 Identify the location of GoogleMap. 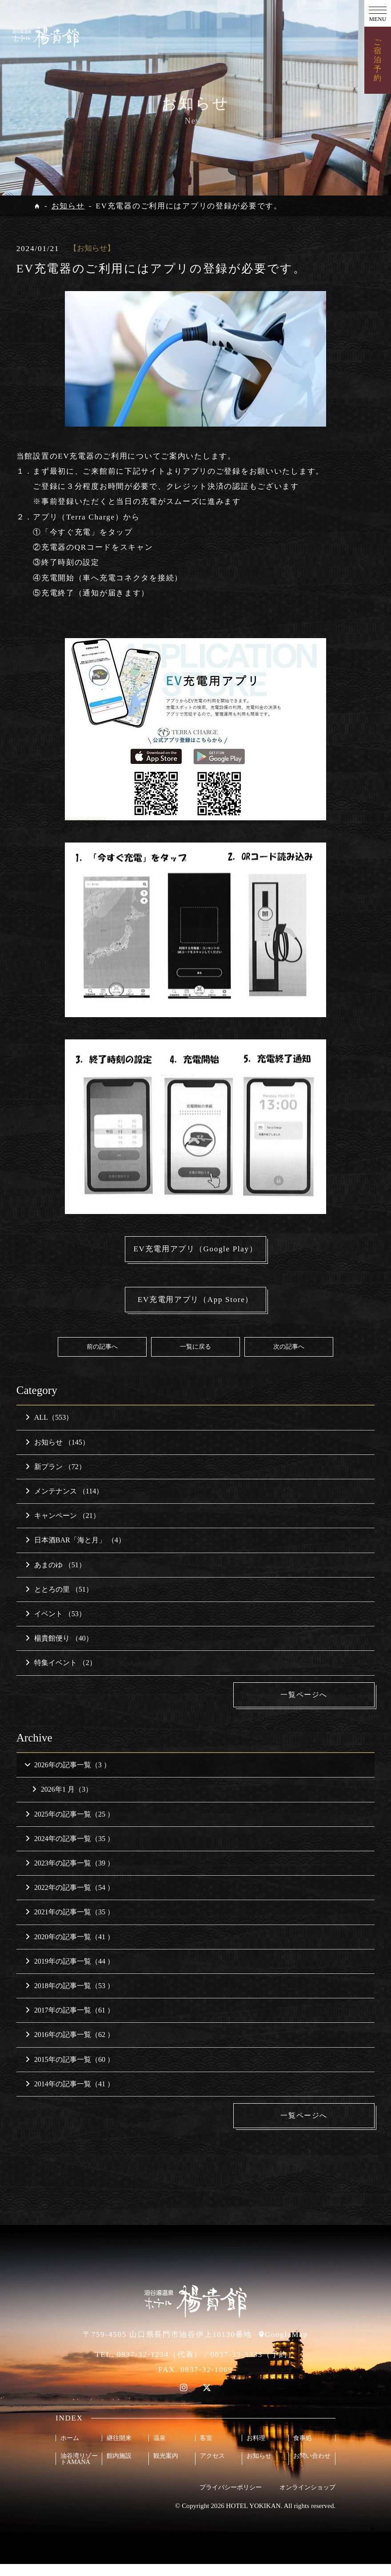
(286, 2346).